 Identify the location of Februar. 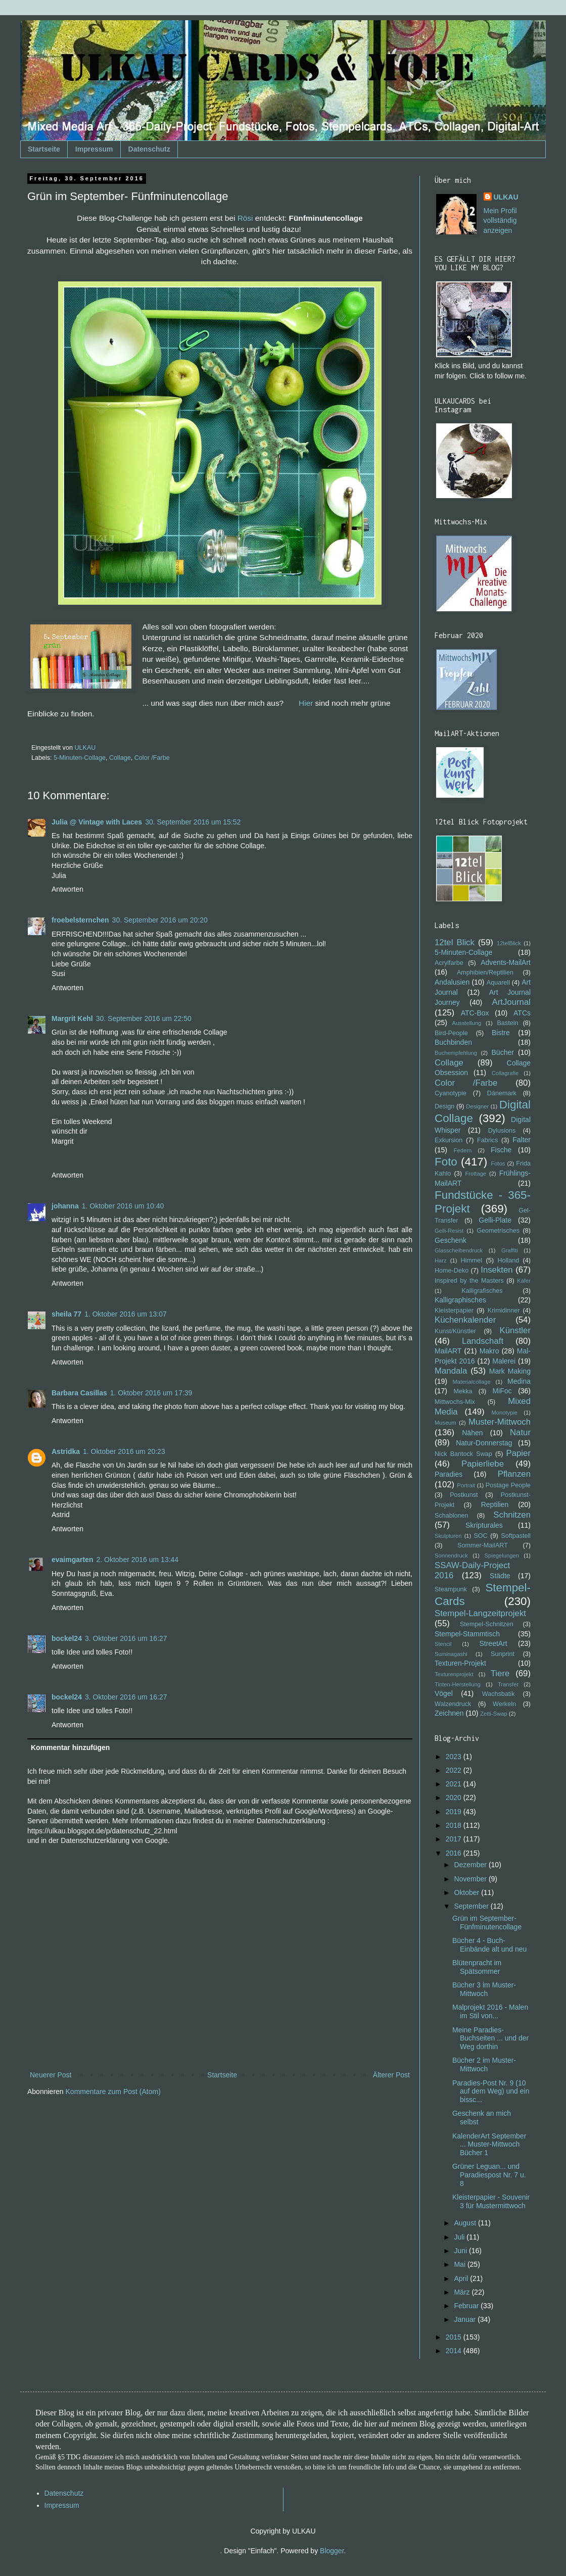
(467, 2306).